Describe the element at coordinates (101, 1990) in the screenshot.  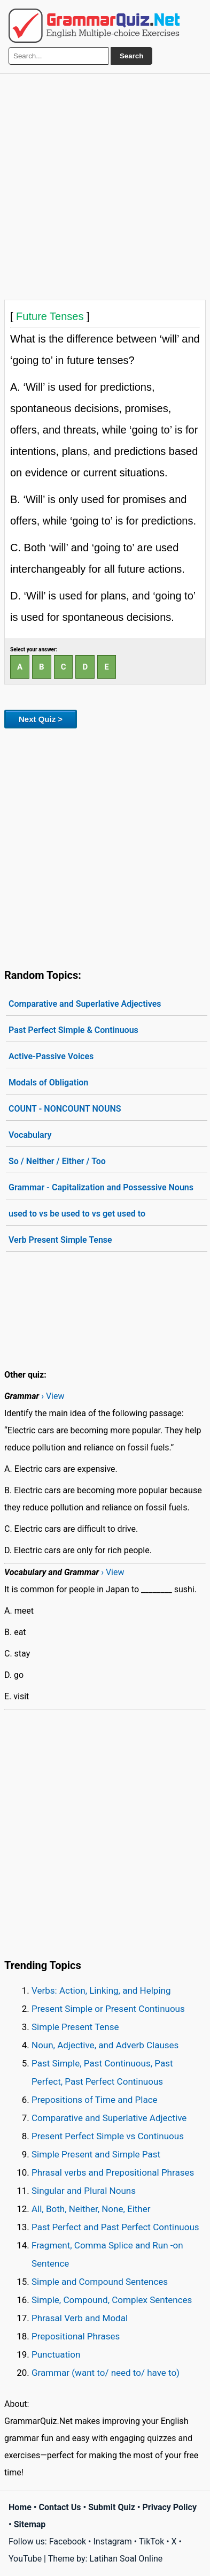
I see `Verbs: Action, Linking, and Helping` at that location.